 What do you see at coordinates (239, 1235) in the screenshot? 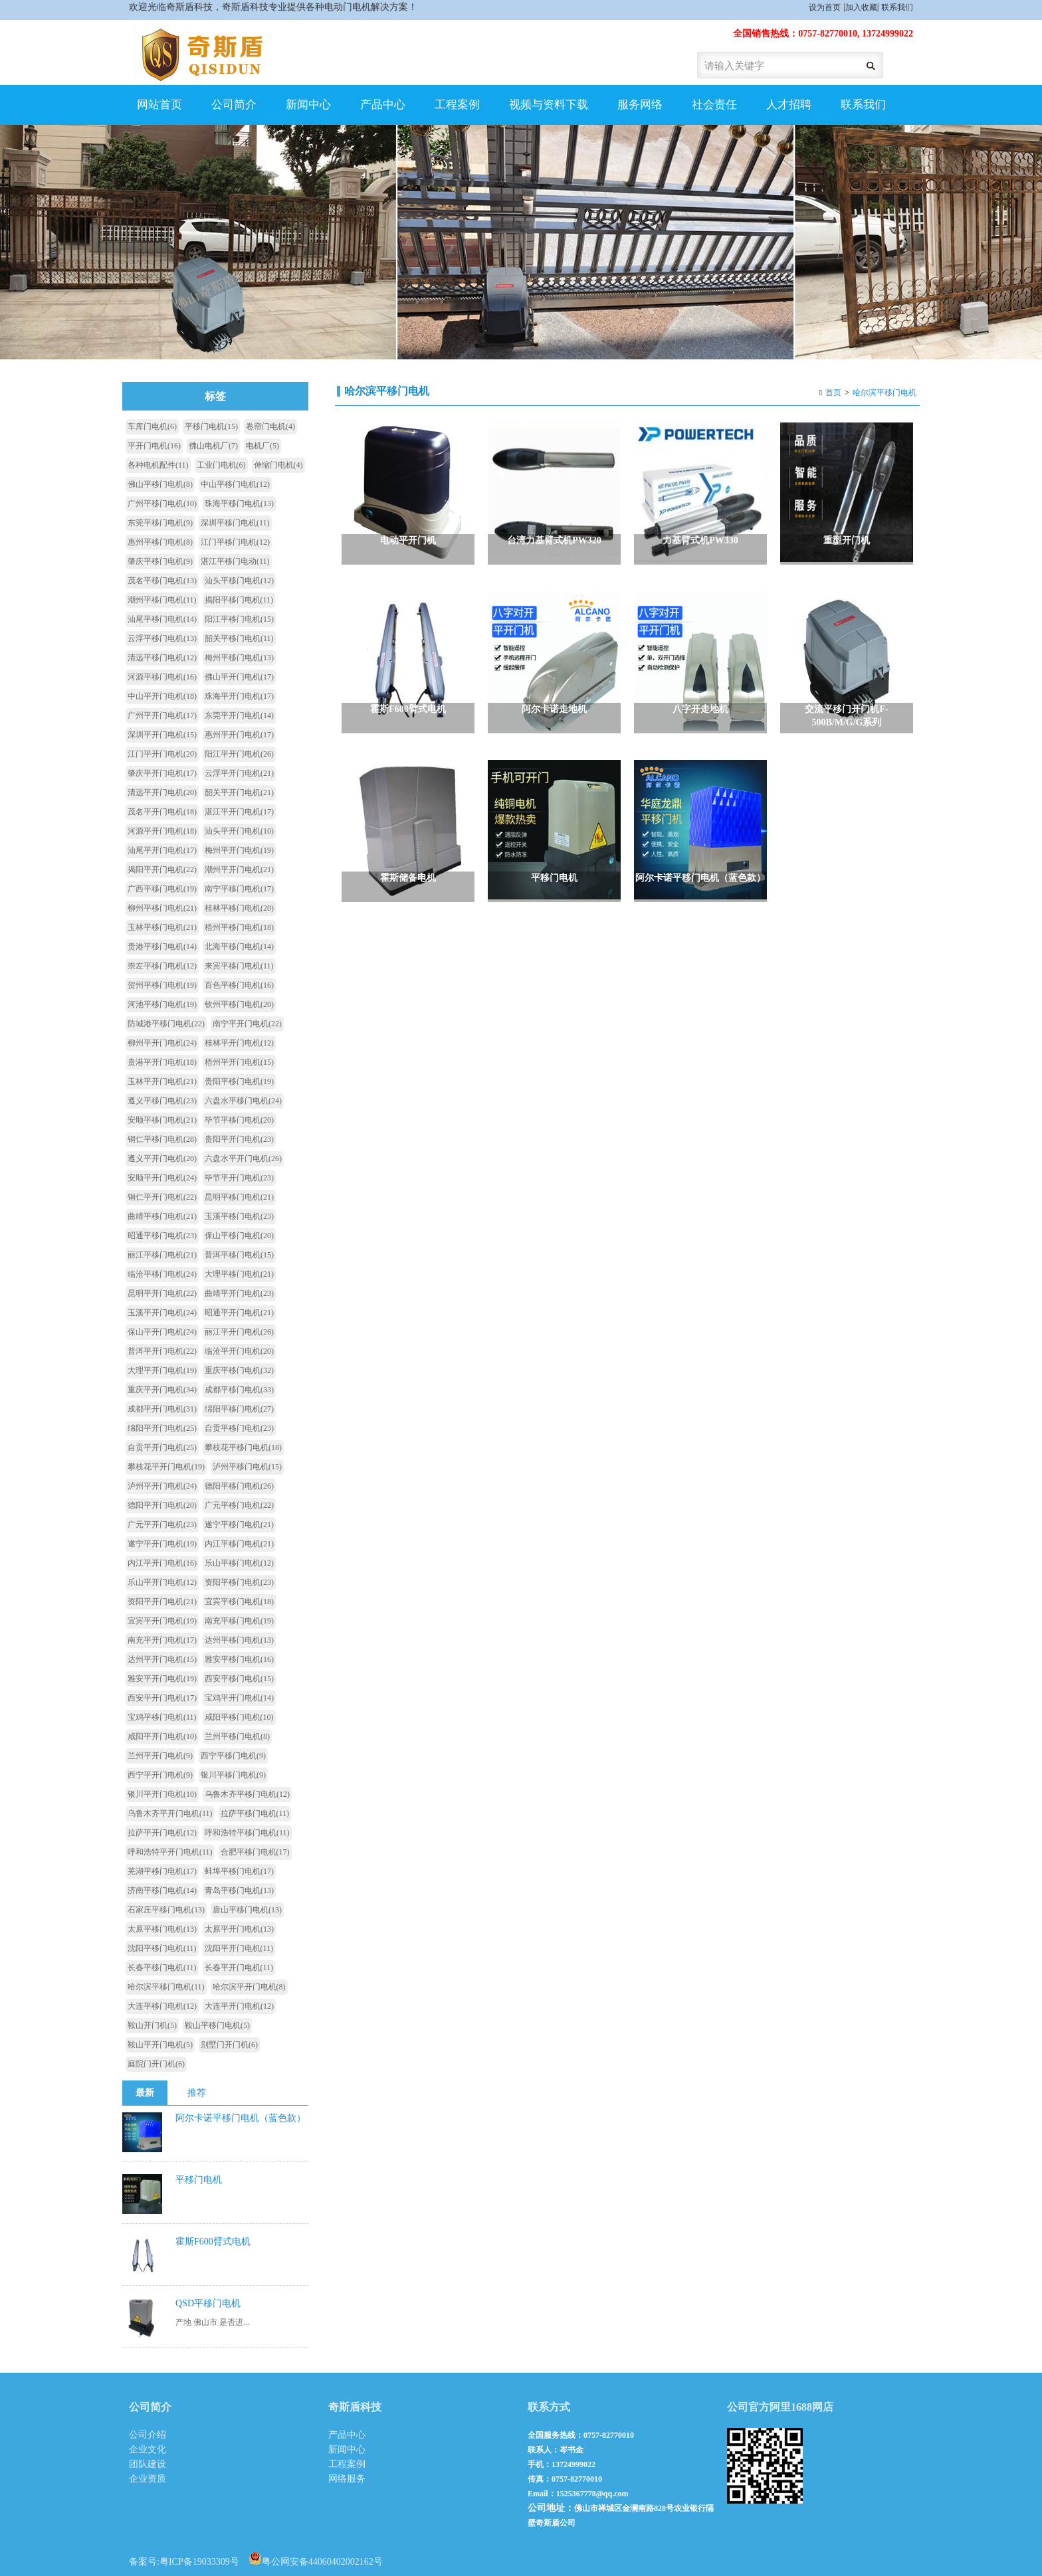
I see `保山平移门电机` at bounding box center [239, 1235].